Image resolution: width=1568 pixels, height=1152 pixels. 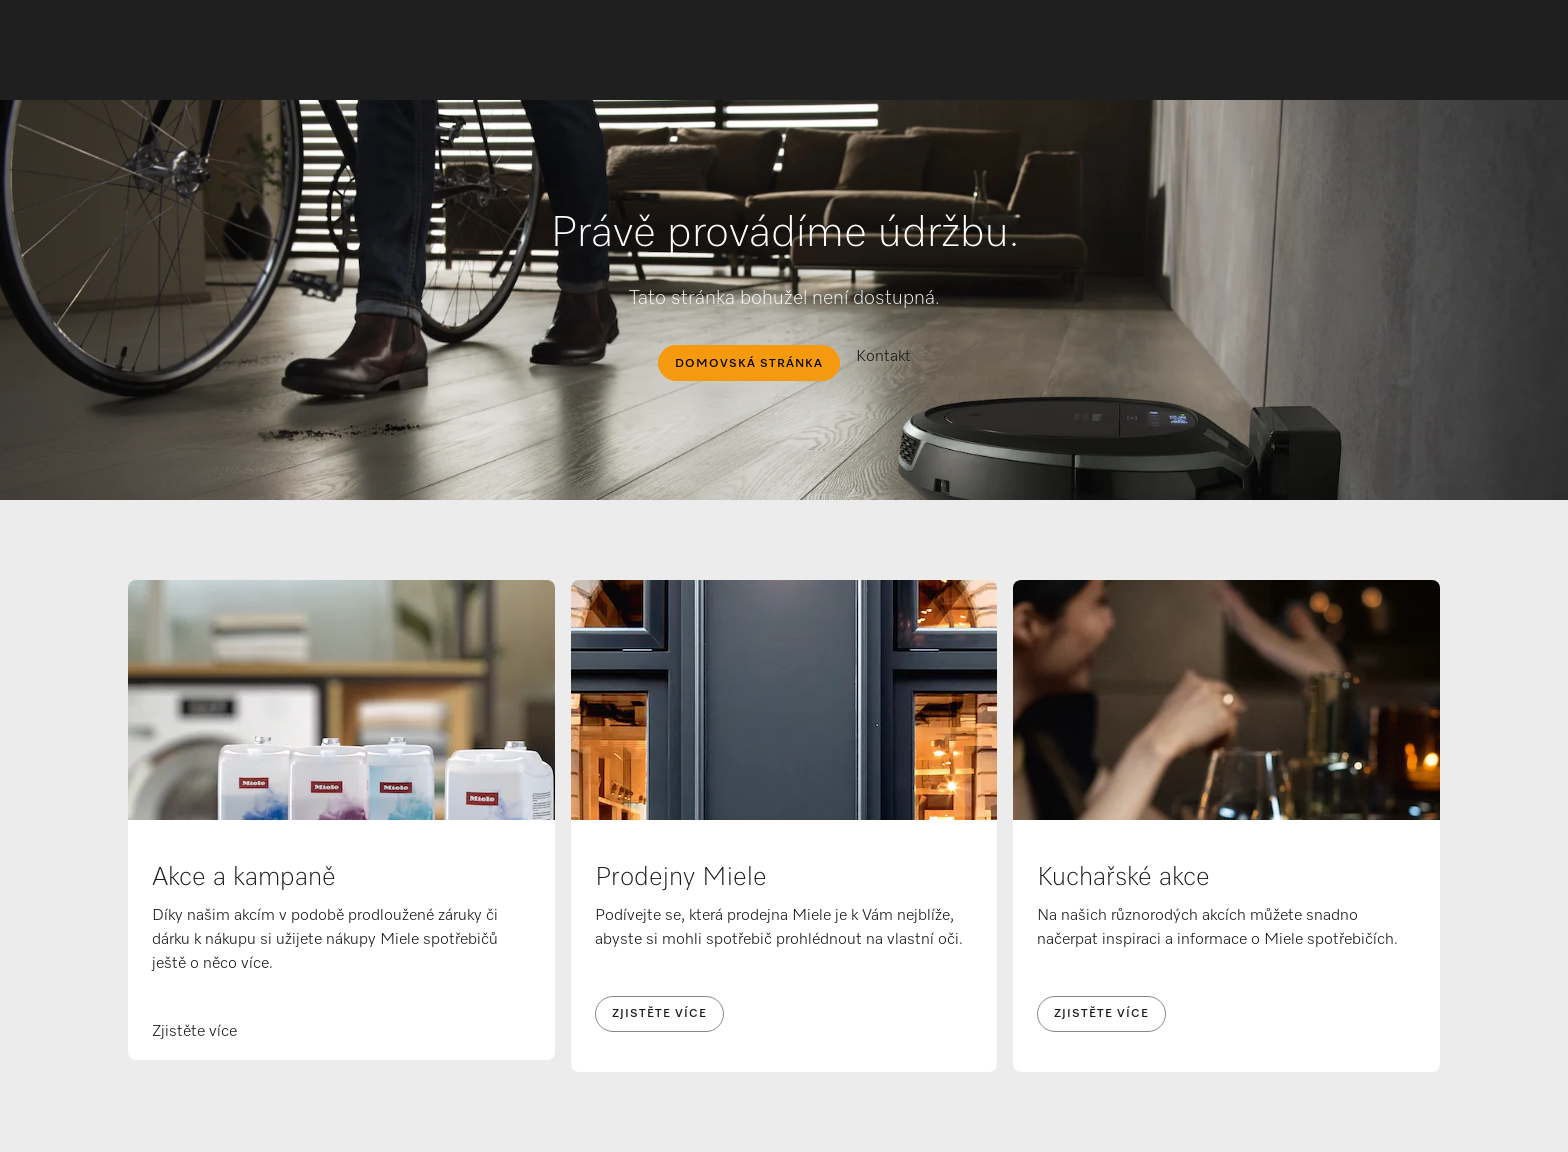 What do you see at coordinates (659, 1014) in the screenshot?
I see `Zjistěte více` at bounding box center [659, 1014].